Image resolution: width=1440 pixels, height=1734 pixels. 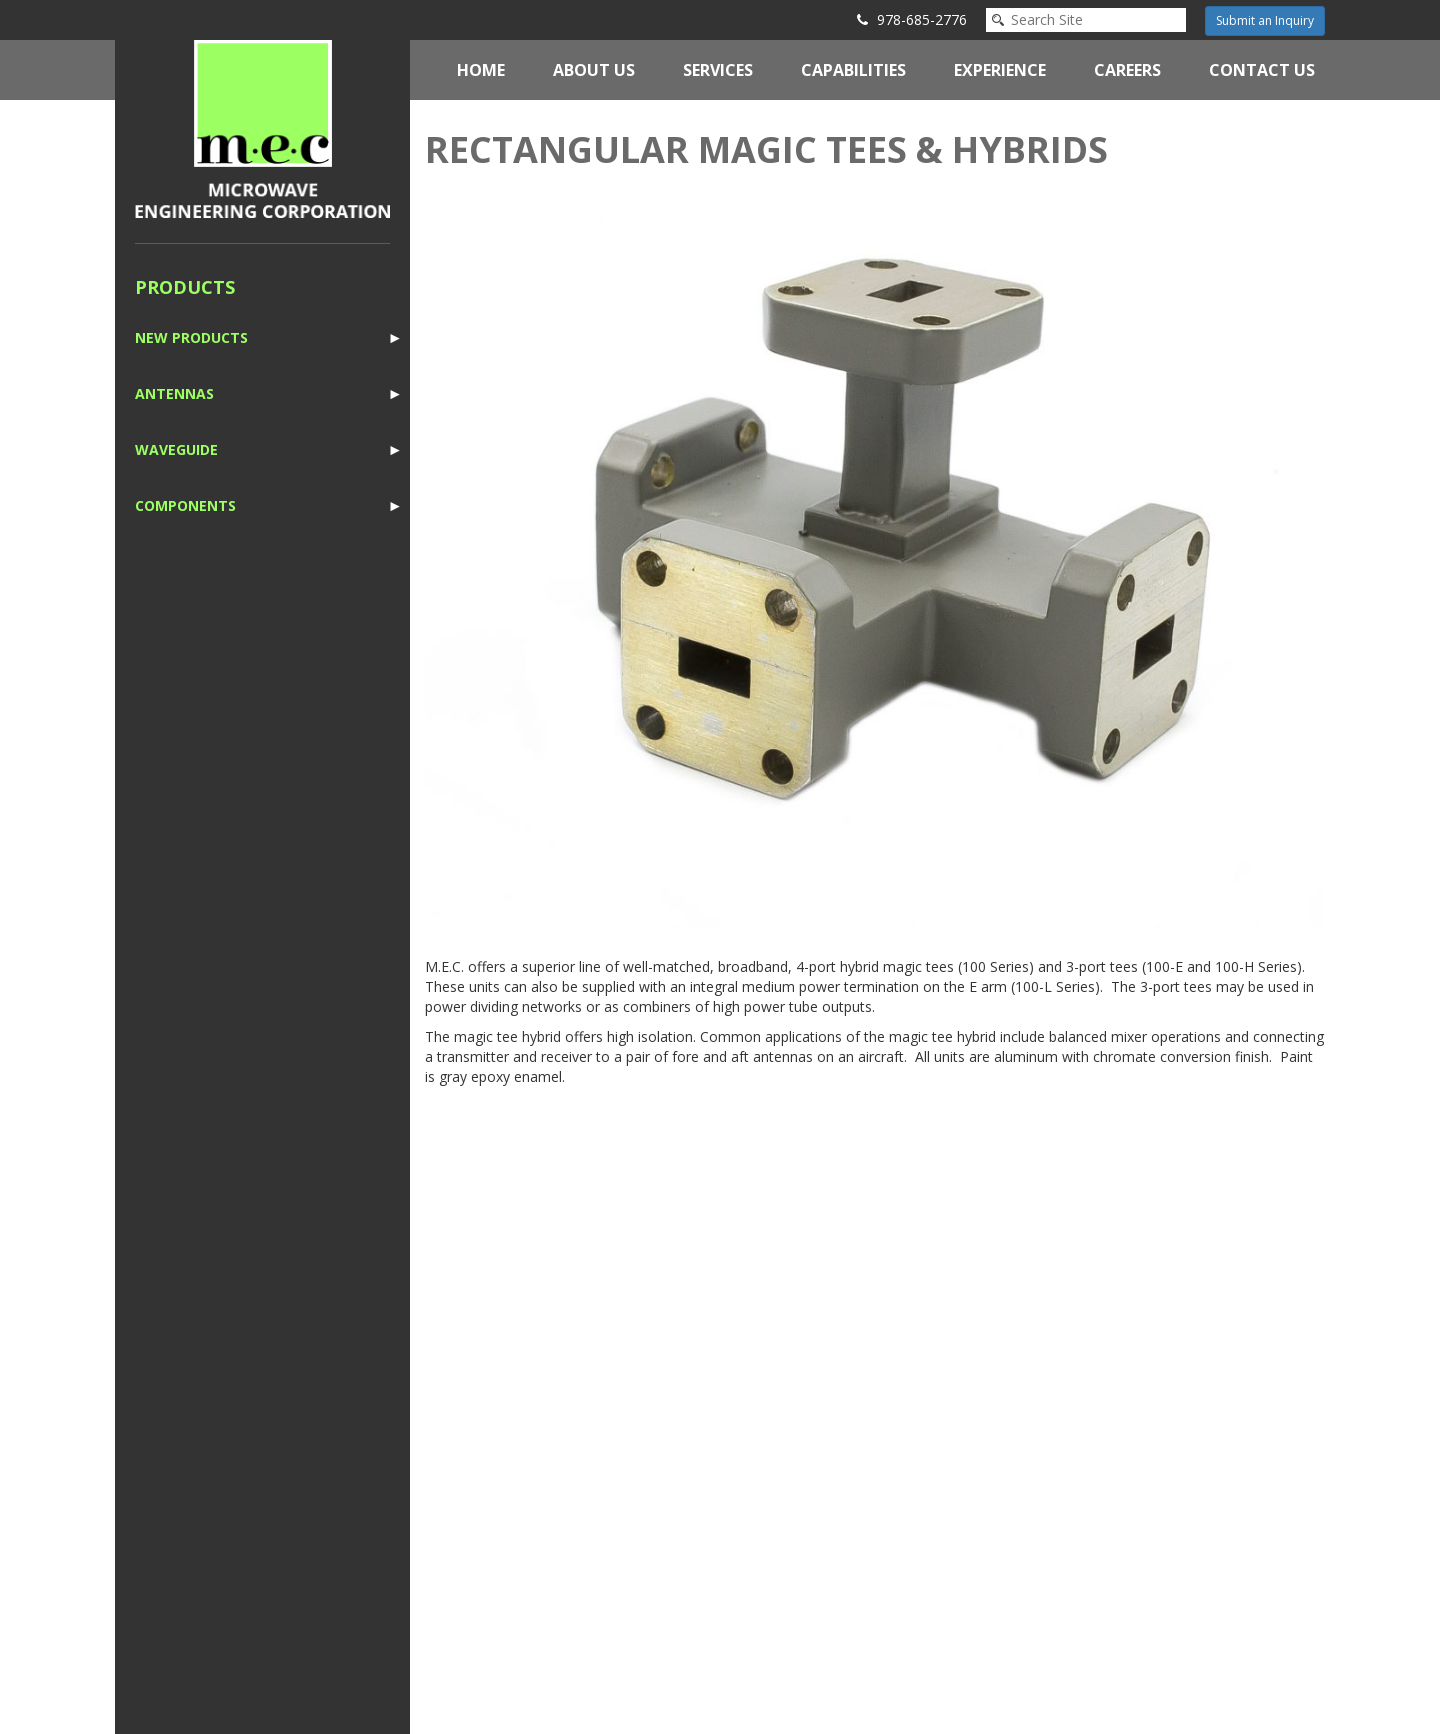 I want to click on Services, so click(x=718, y=70).